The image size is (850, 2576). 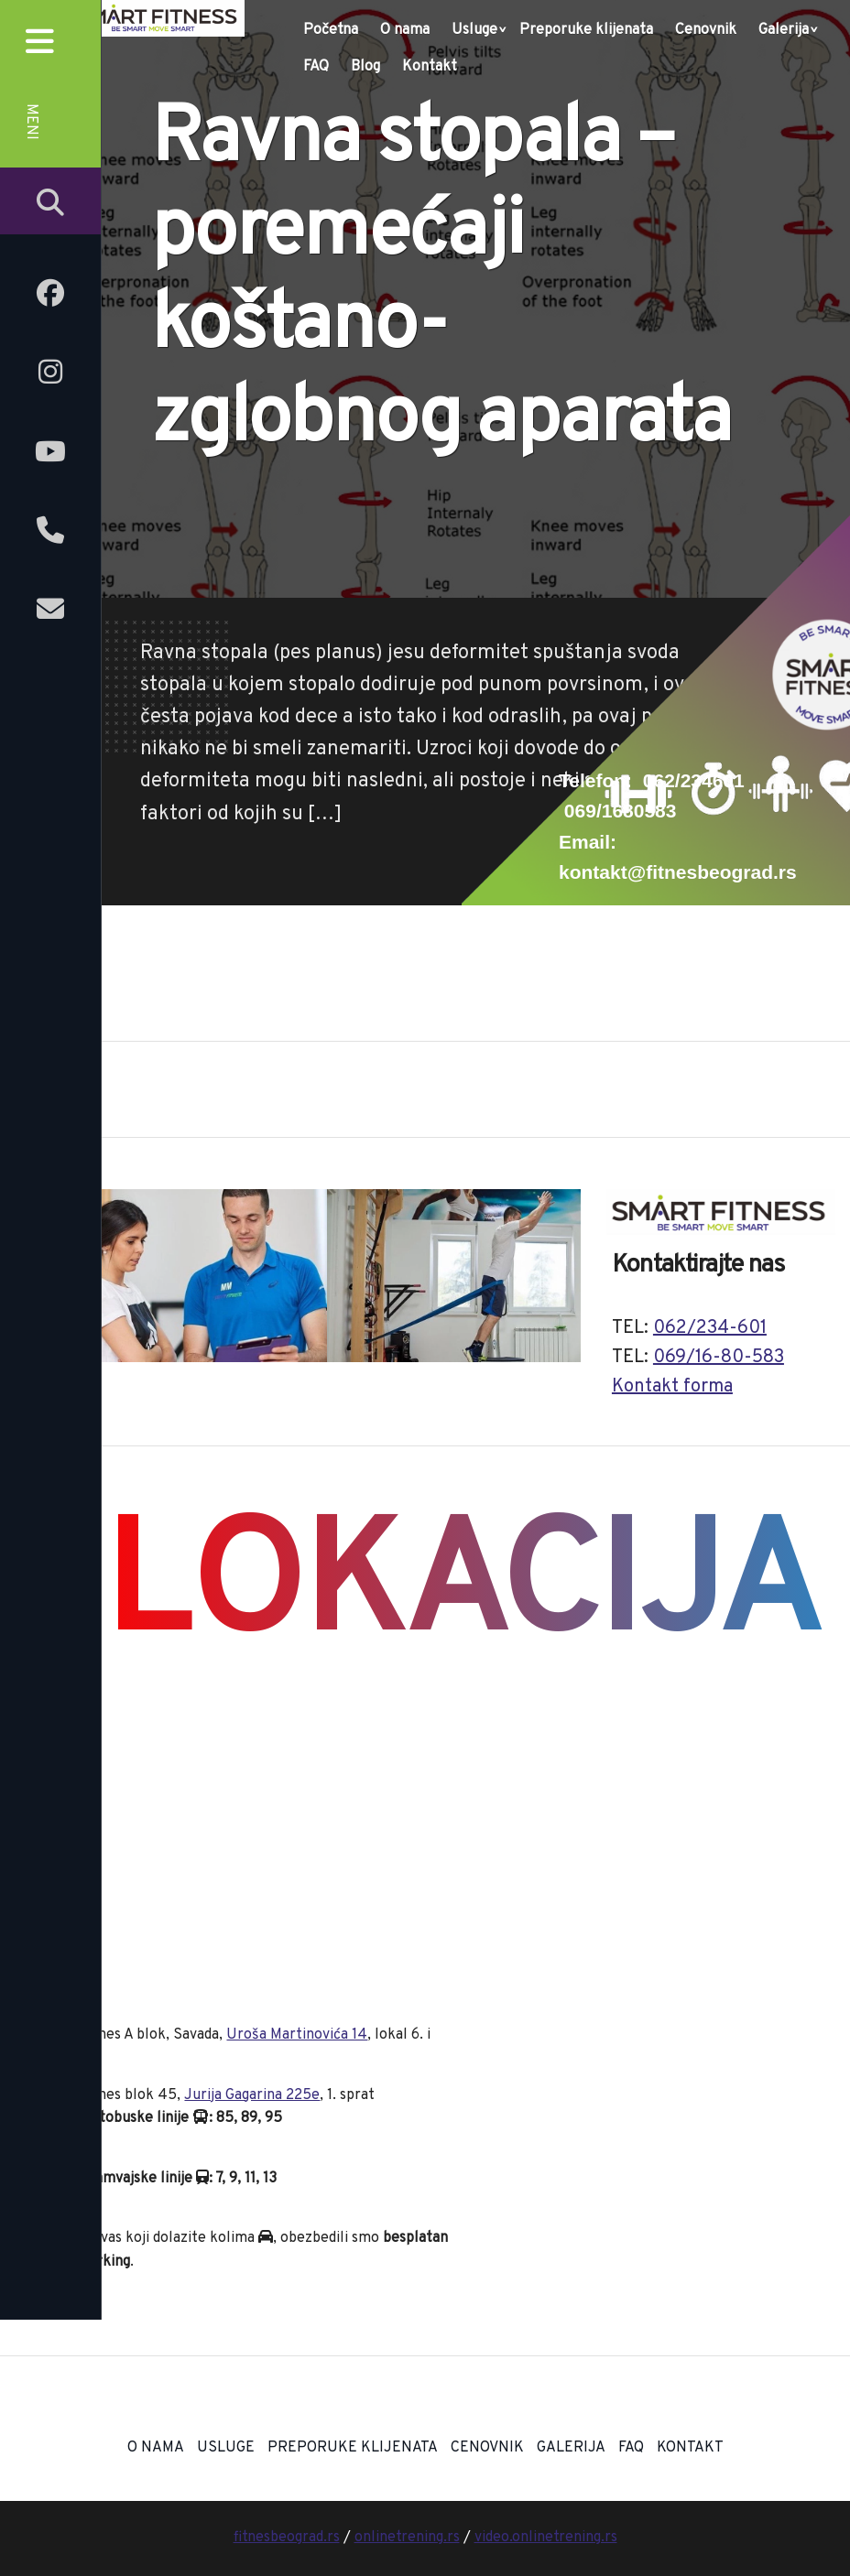 What do you see at coordinates (474, 30) in the screenshot?
I see `Usluge` at bounding box center [474, 30].